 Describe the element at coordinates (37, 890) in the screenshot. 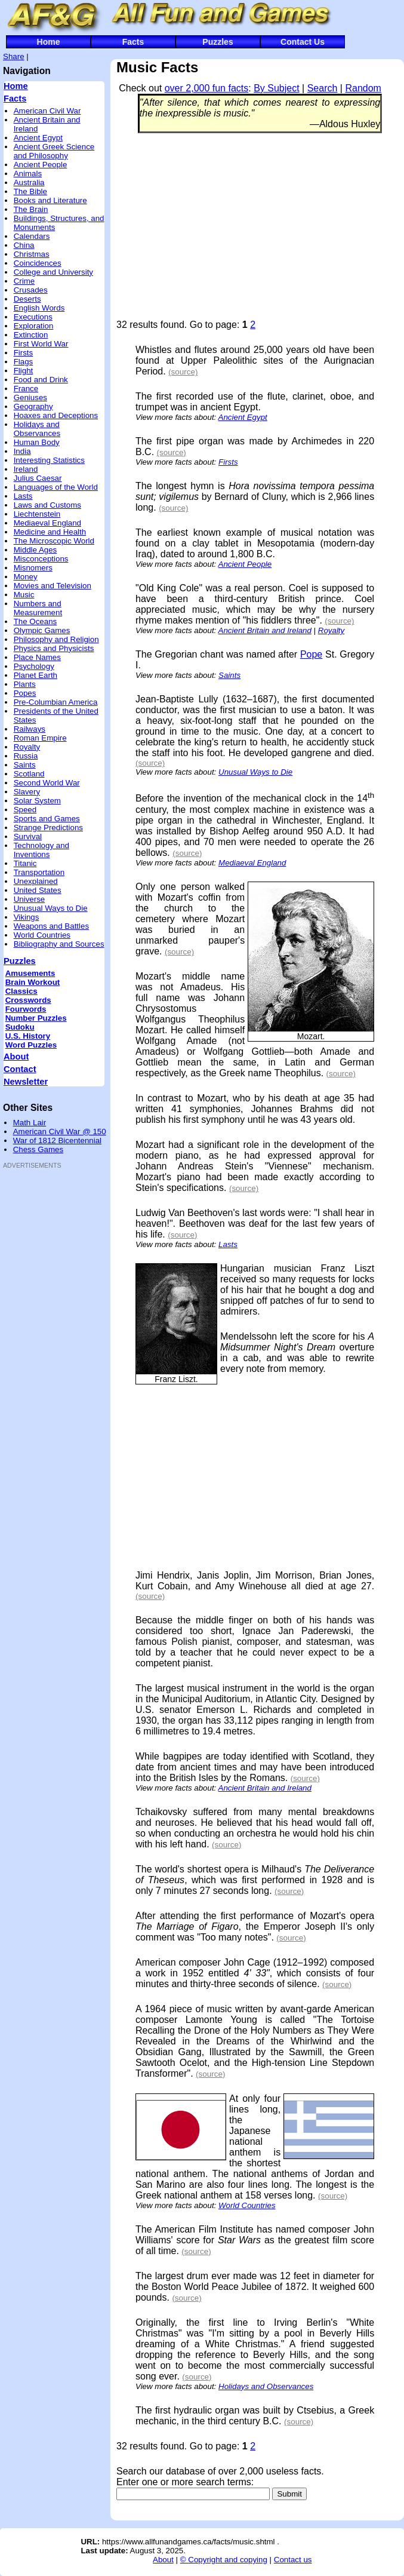

I see `United States` at that location.